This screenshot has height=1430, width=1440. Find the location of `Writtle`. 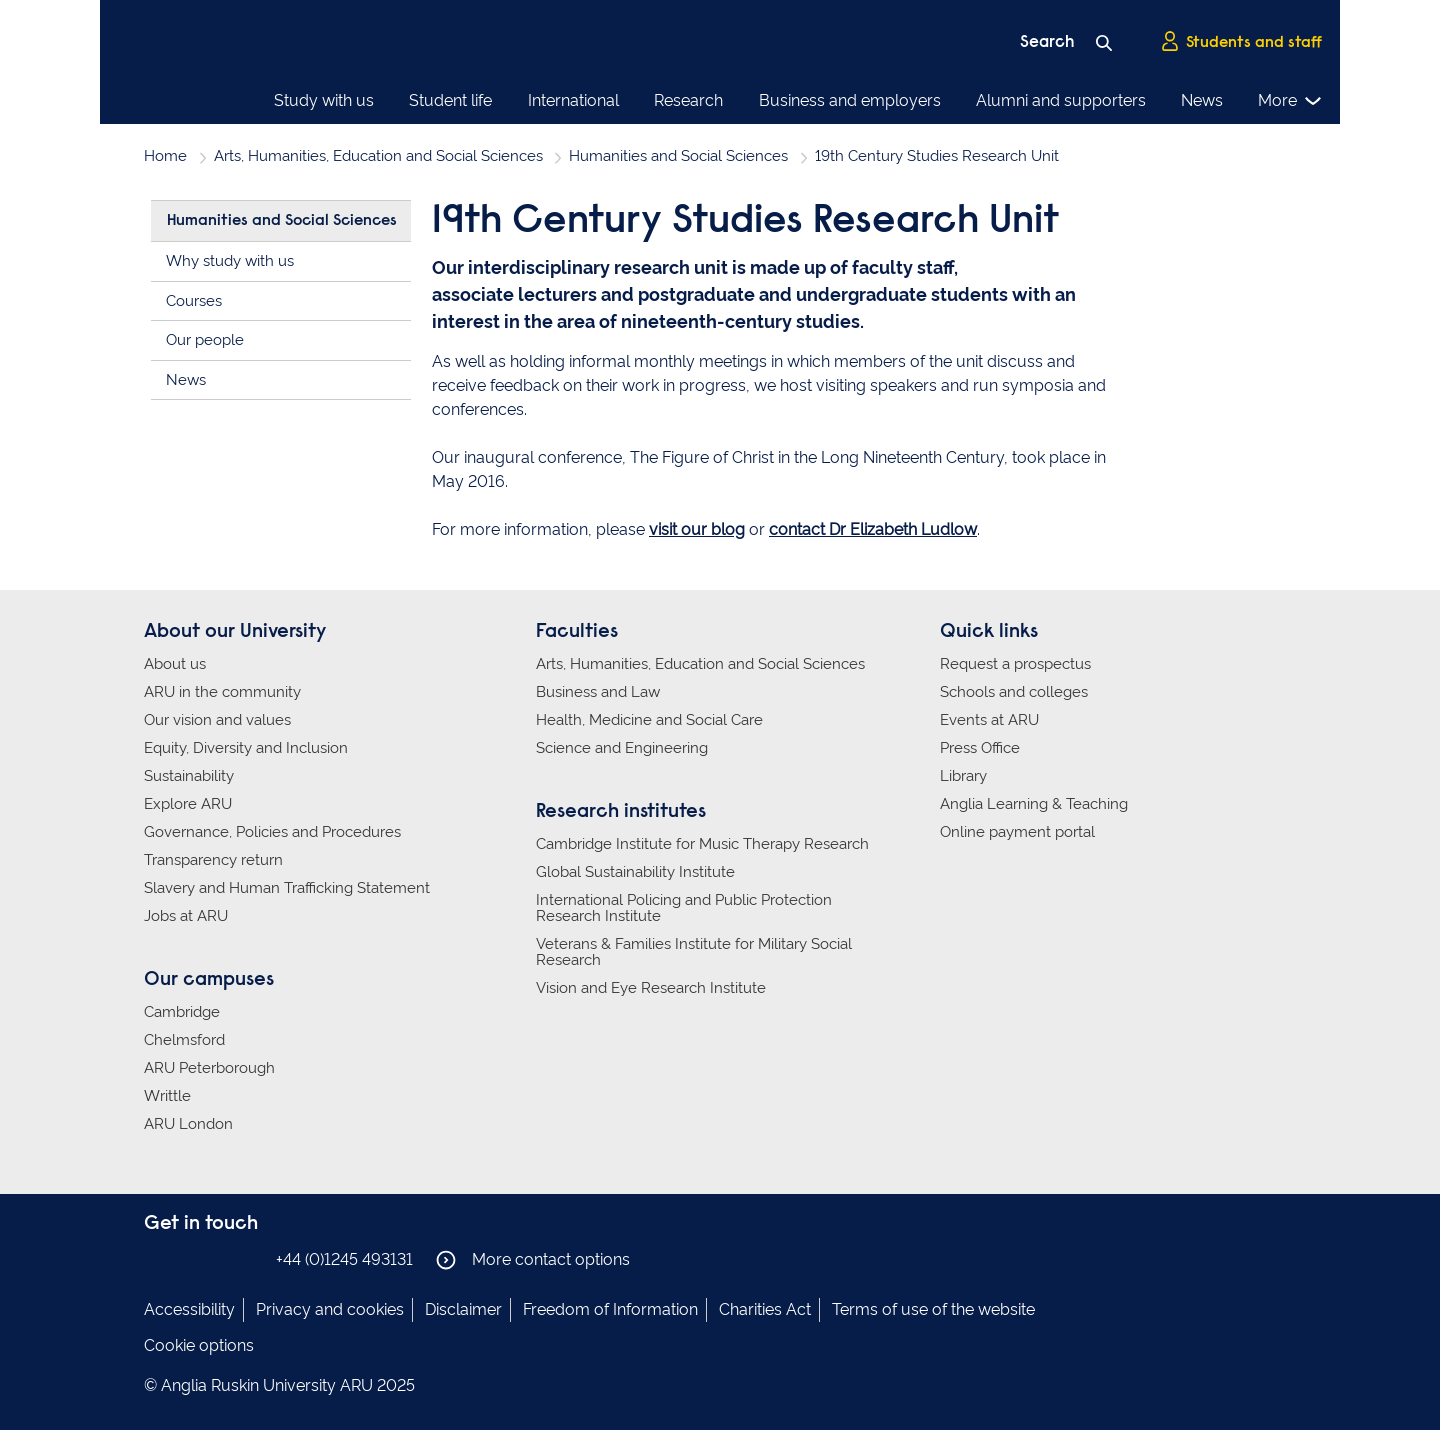

Writtle is located at coordinates (167, 1096).